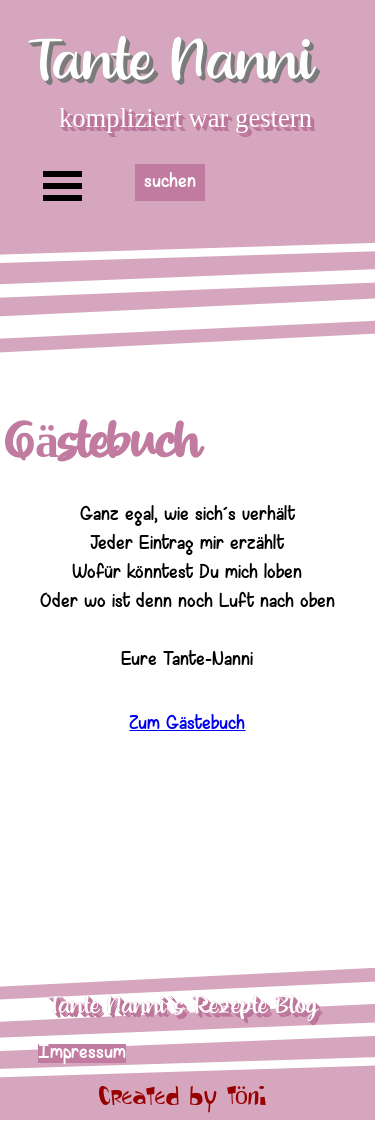 The image size is (375, 1140). I want to click on Tante Nanni`s Rezepte Blog, so click(182, 1006).